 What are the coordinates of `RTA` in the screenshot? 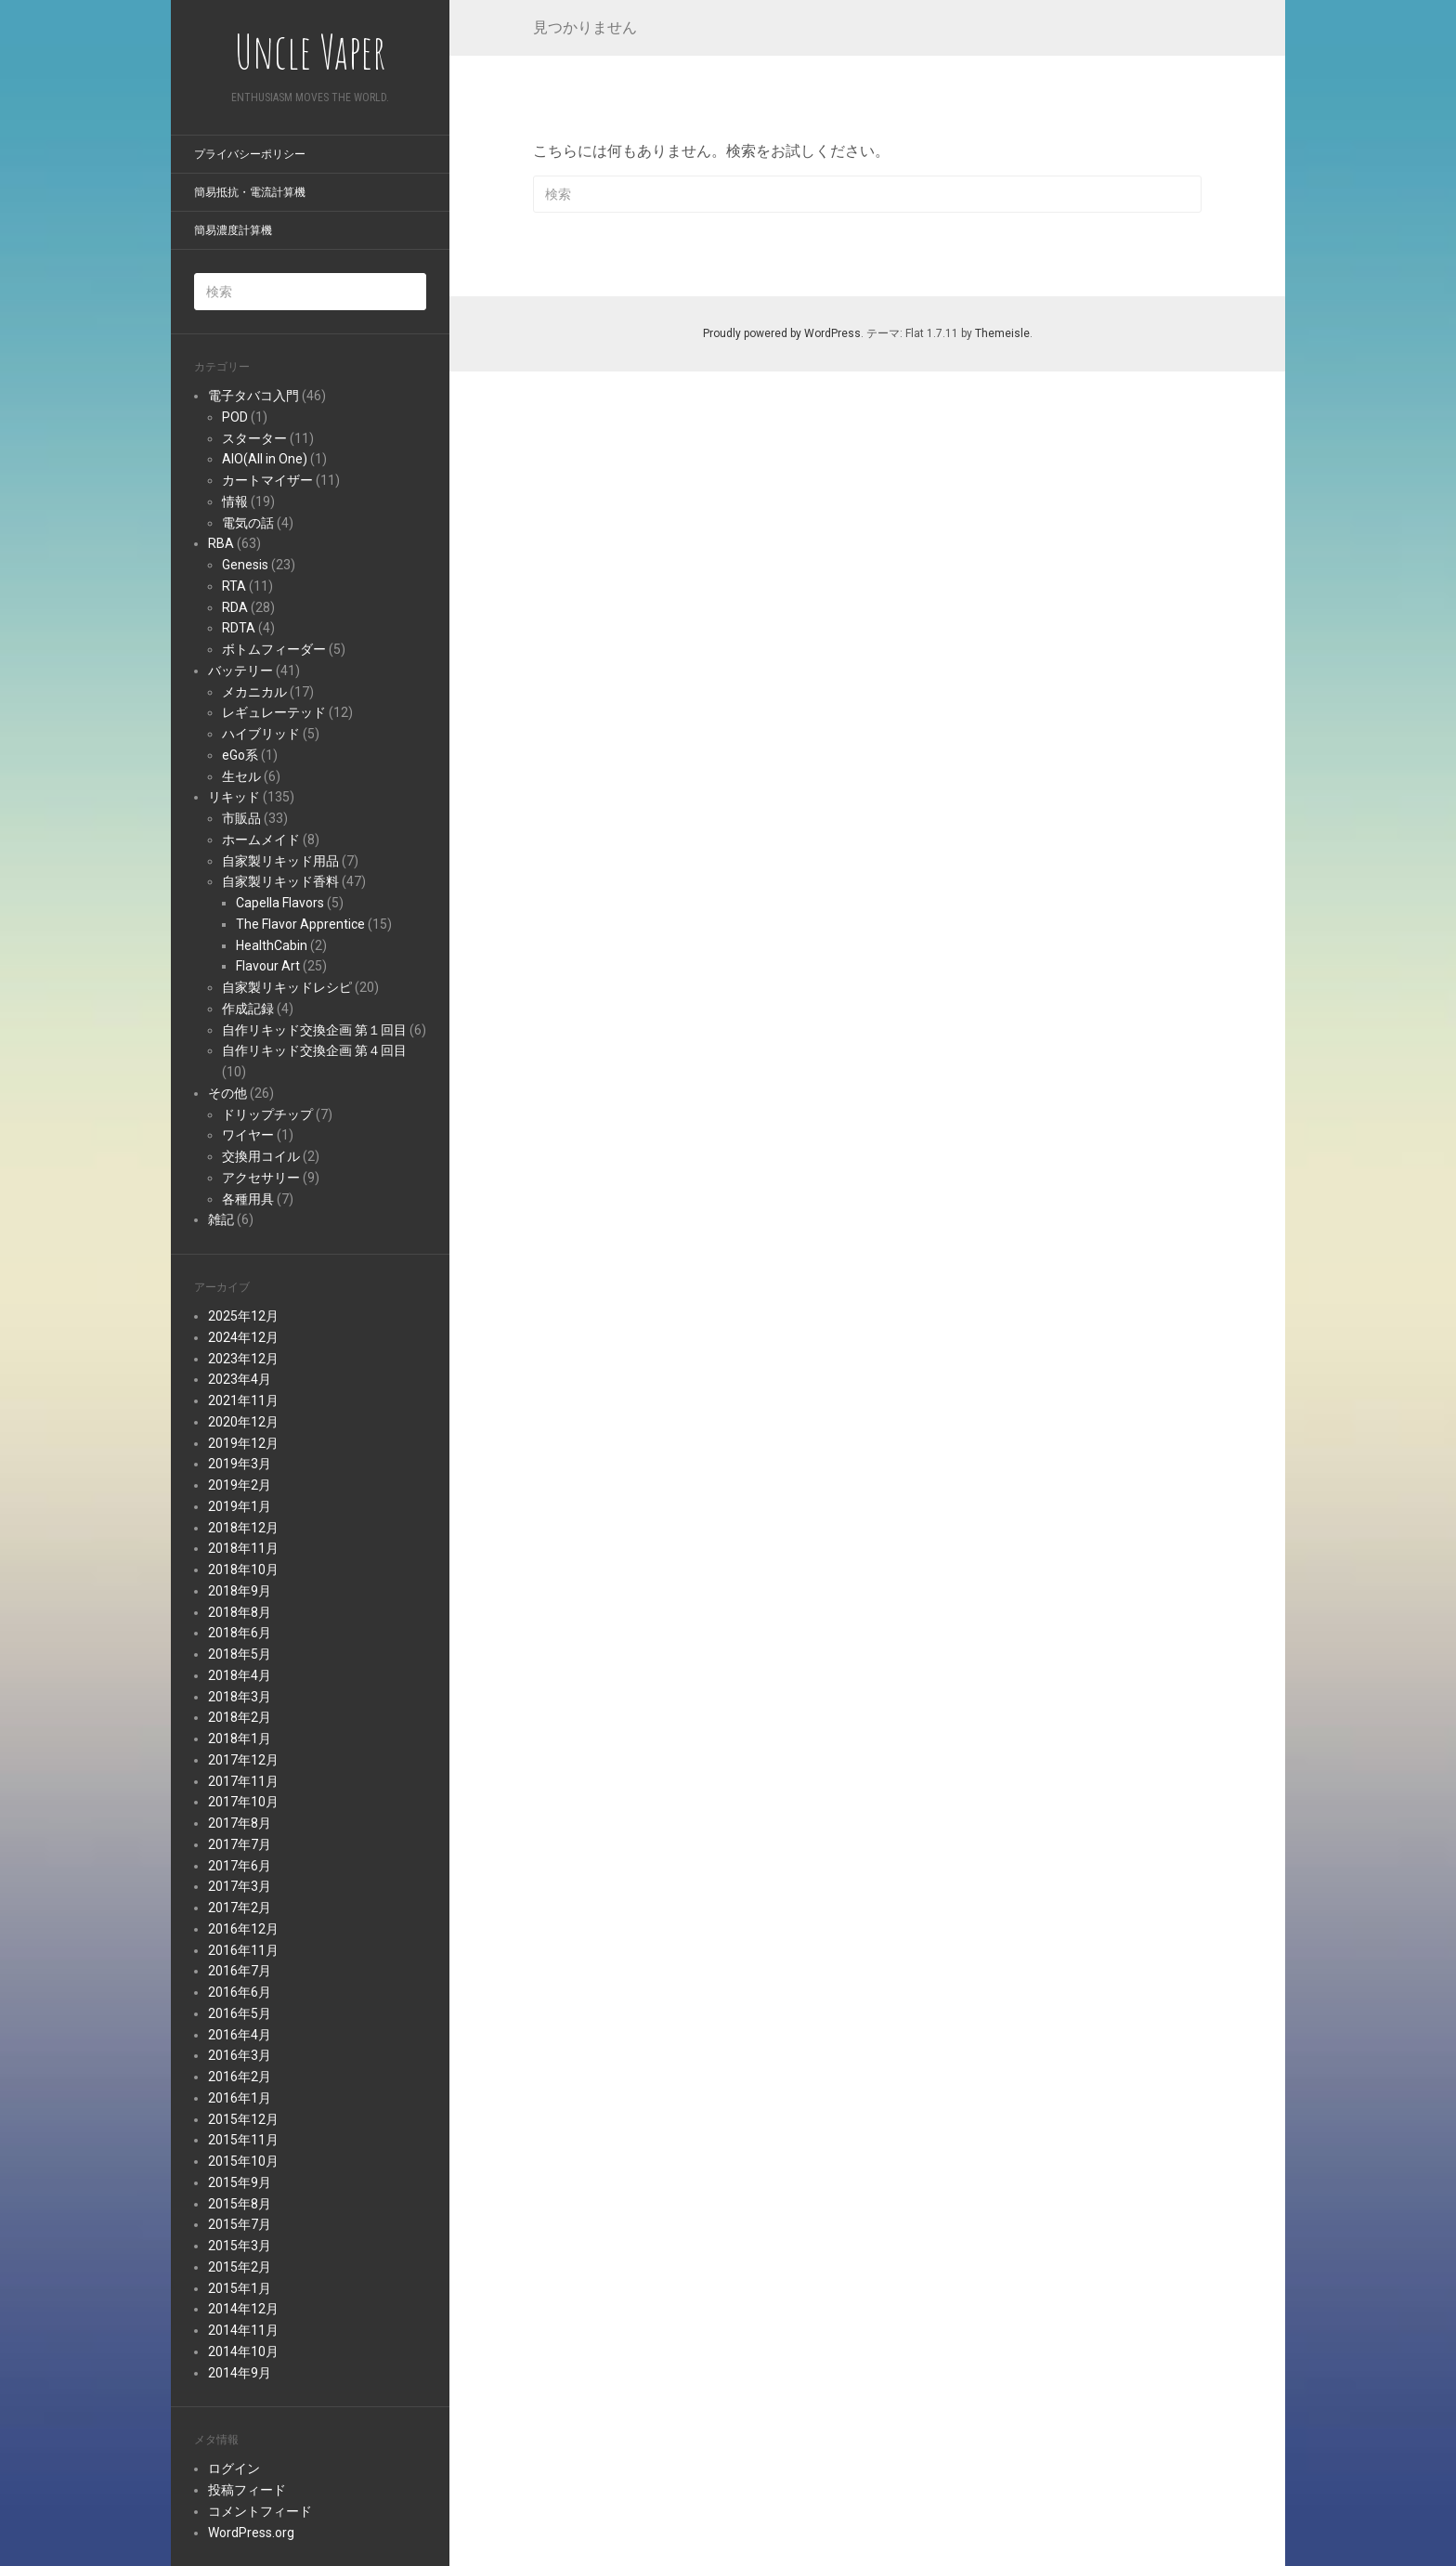 It's located at (234, 586).